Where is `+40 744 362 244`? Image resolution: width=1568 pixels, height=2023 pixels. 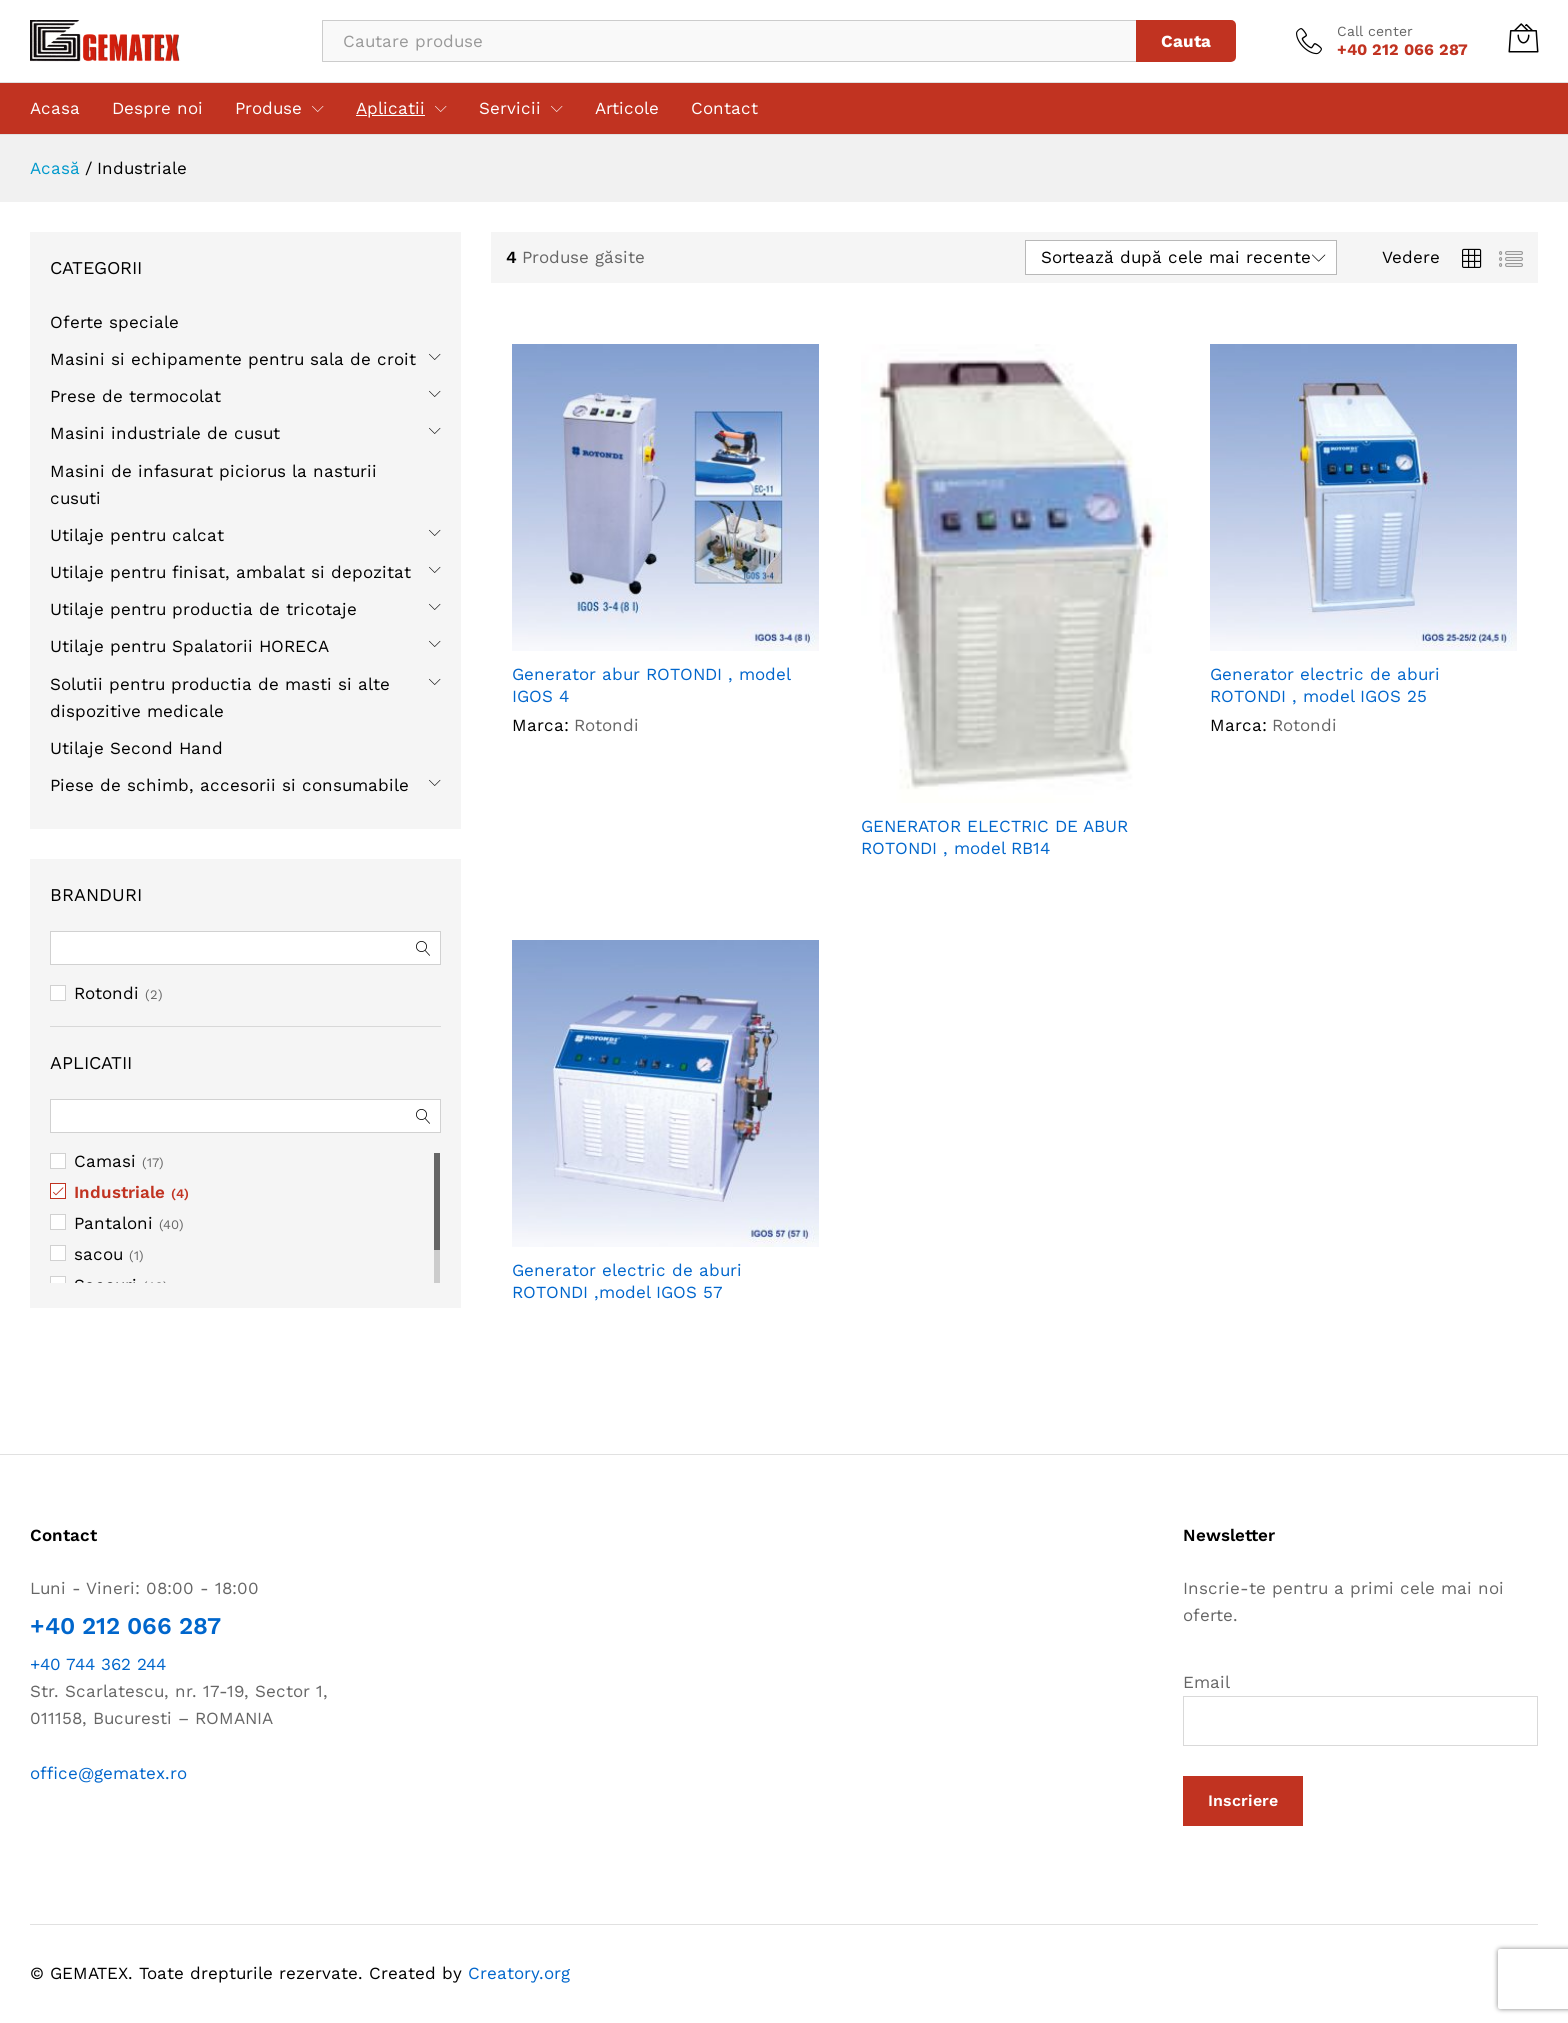 +40 744 362 244 is located at coordinates (98, 1664).